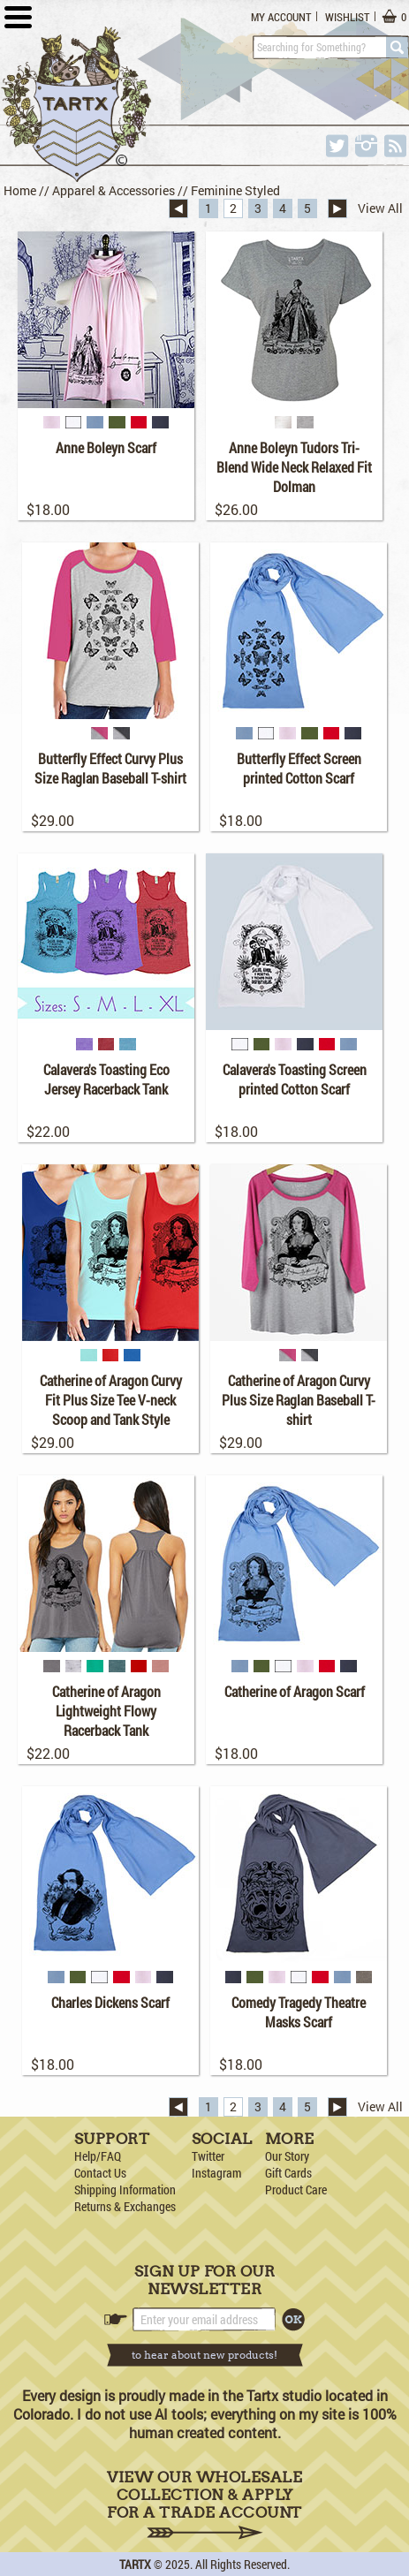  What do you see at coordinates (347, 17) in the screenshot?
I see `Wishlist` at bounding box center [347, 17].